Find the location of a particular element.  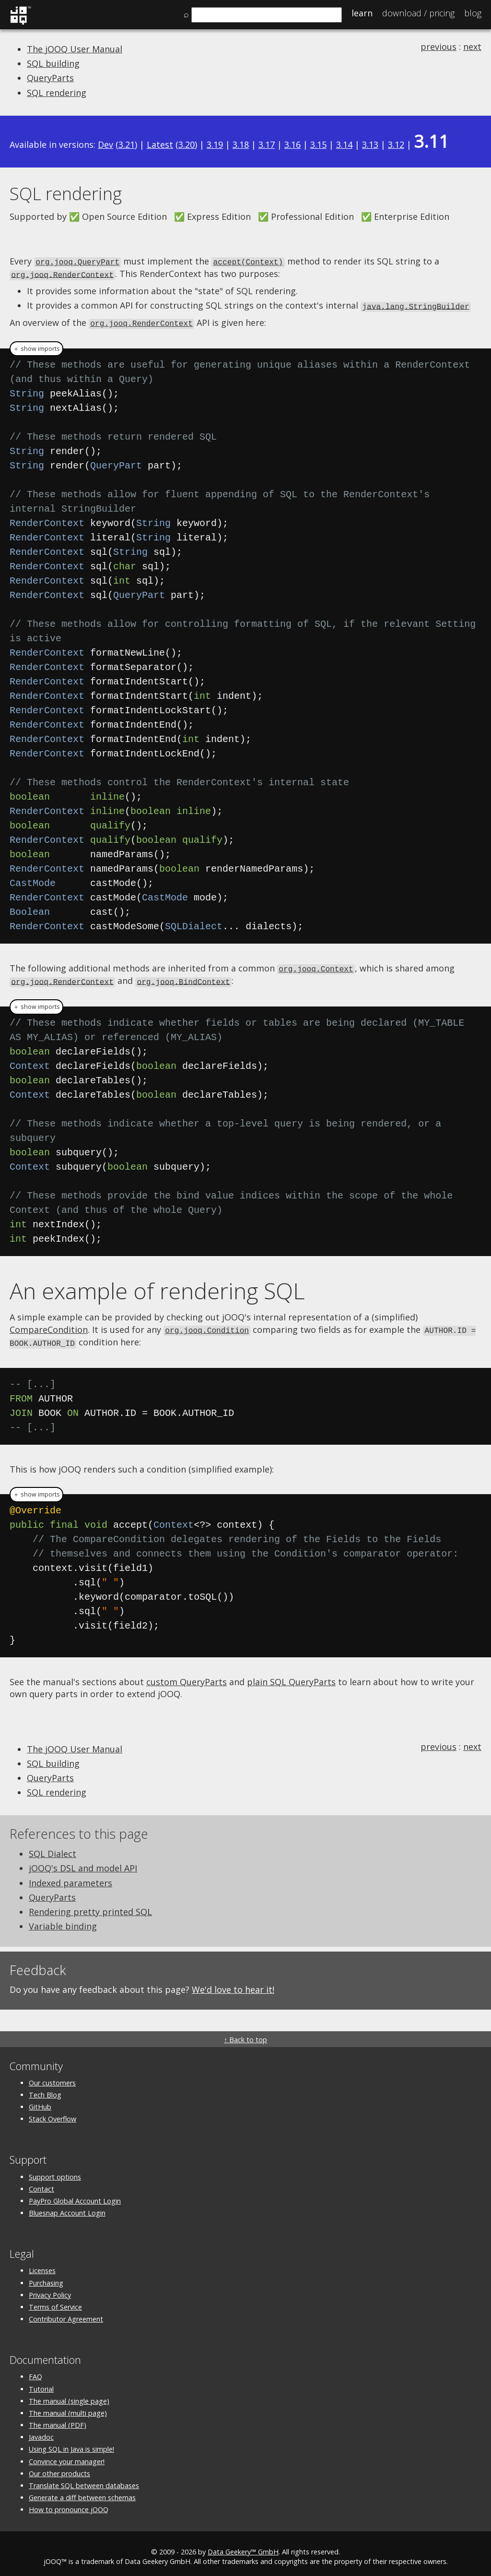

Generate a diff between schemas is located at coordinates (82, 2491).